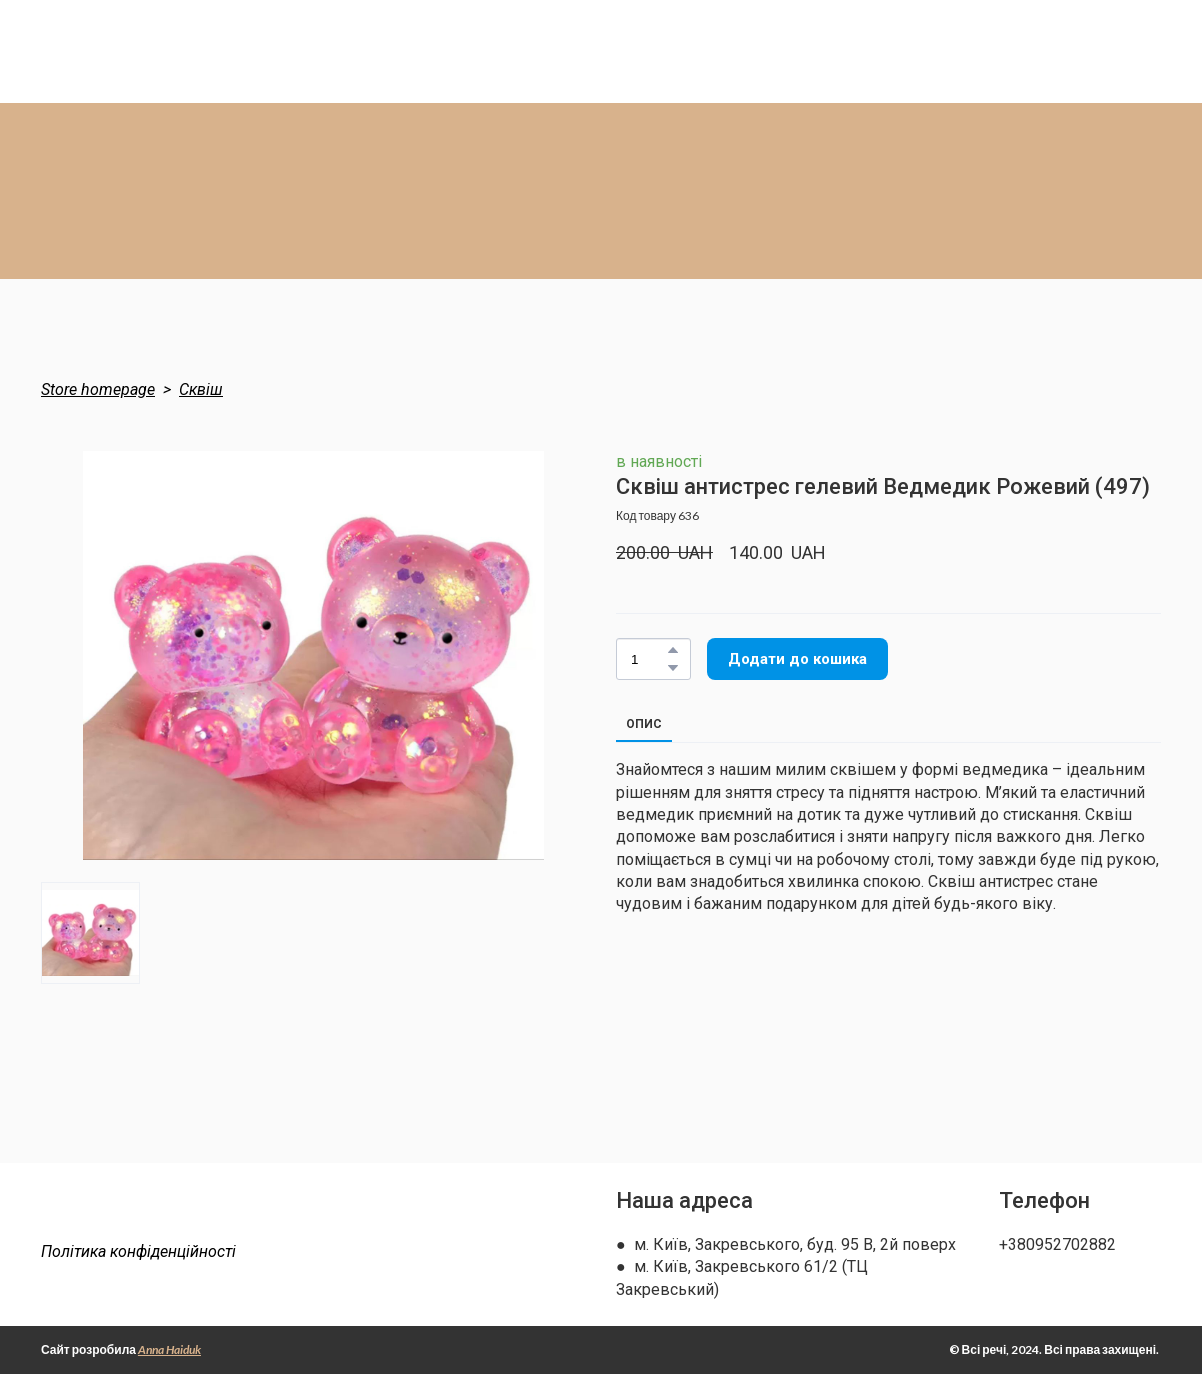 The image size is (1202, 1374). Describe the element at coordinates (648, 659) in the screenshot. I see `[Product quantity]` at that location.